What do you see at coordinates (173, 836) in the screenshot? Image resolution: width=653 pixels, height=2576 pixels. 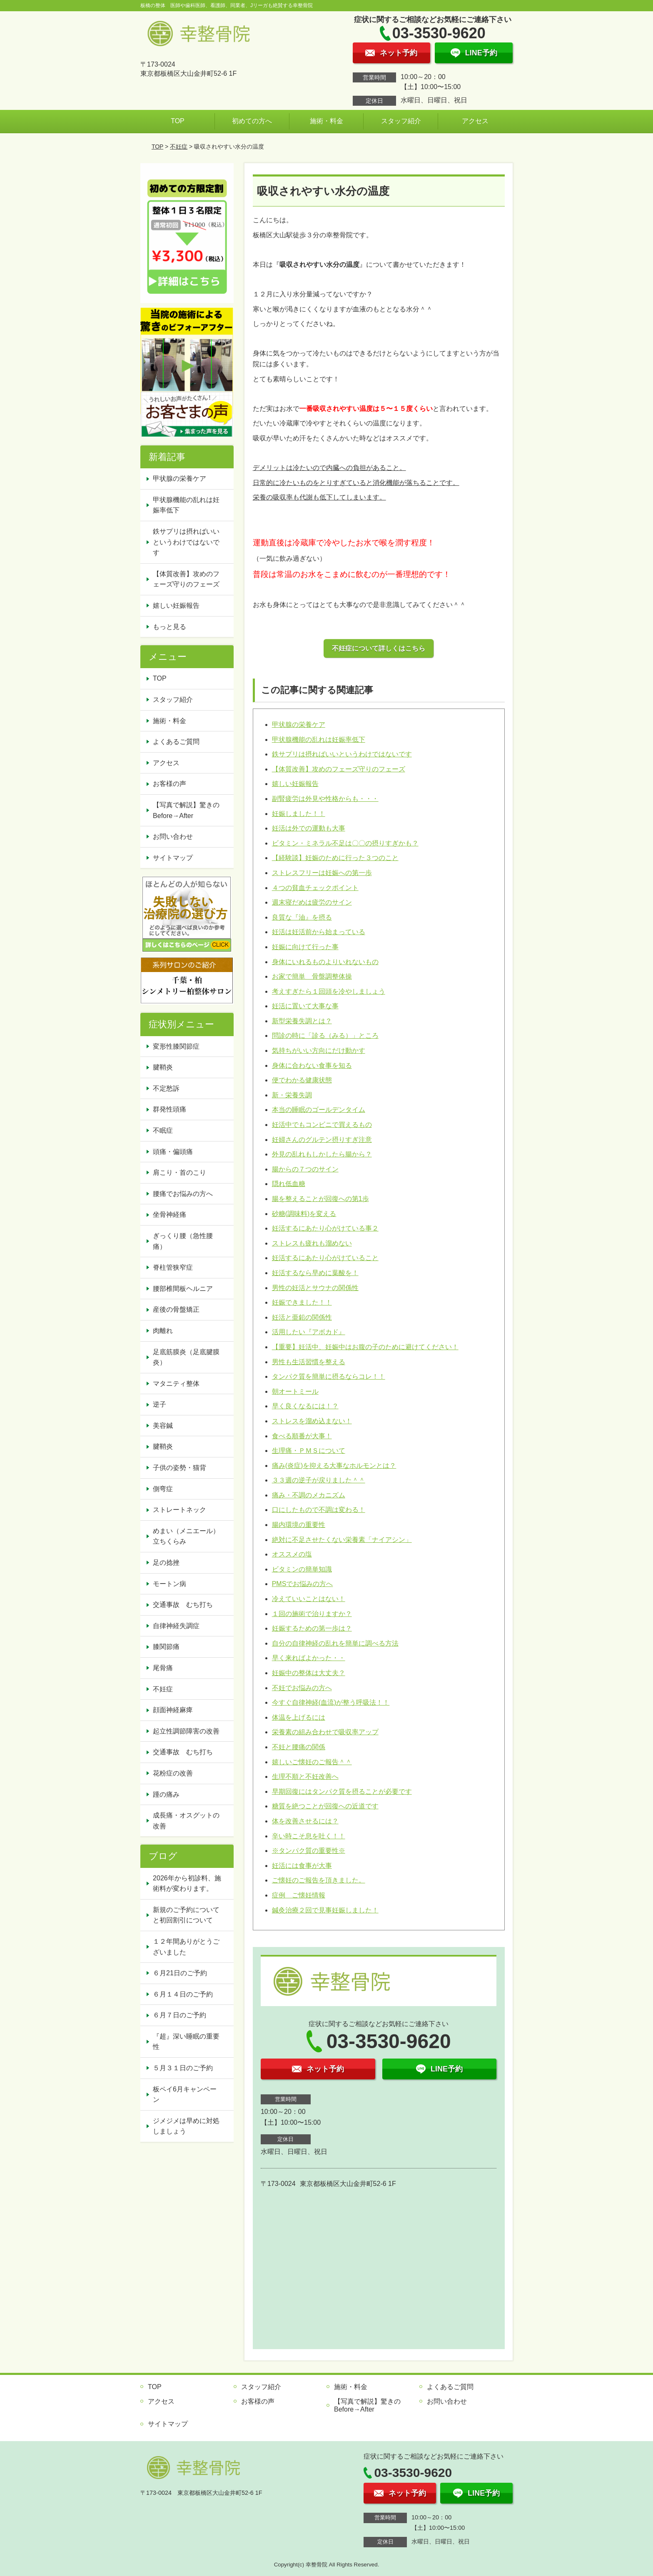 I see `お問い合わせ` at bounding box center [173, 836].